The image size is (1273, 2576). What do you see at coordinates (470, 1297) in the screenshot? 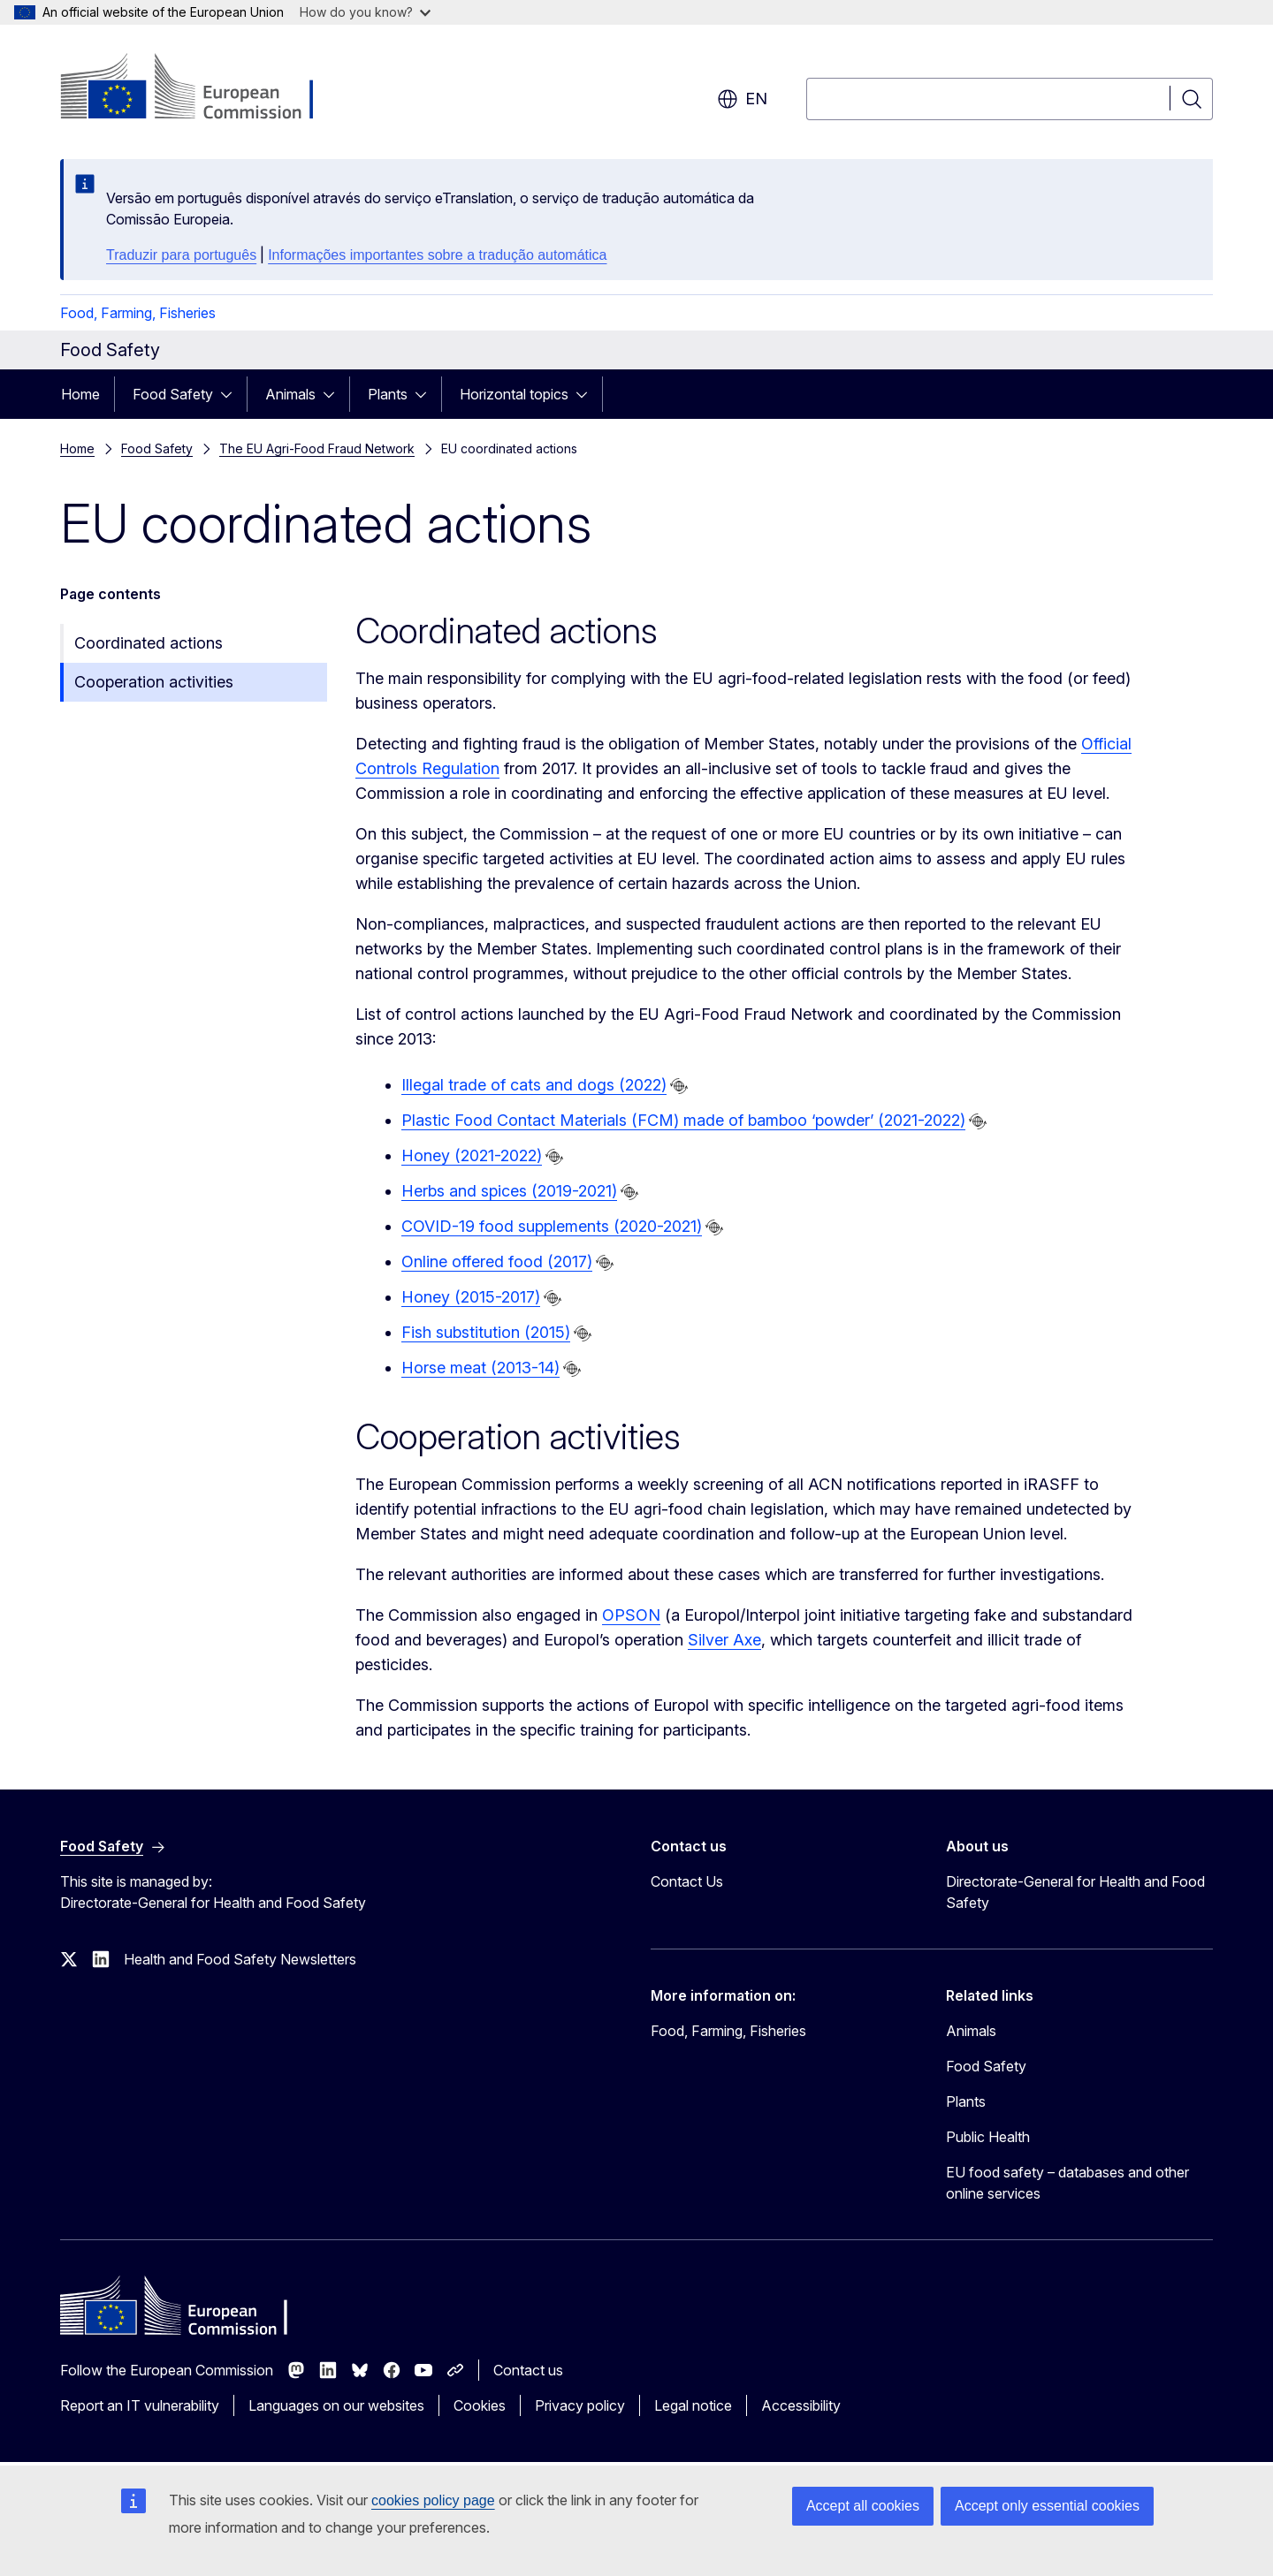
I see `Honey (2015-2017)` at bounding box center [470, 1297].